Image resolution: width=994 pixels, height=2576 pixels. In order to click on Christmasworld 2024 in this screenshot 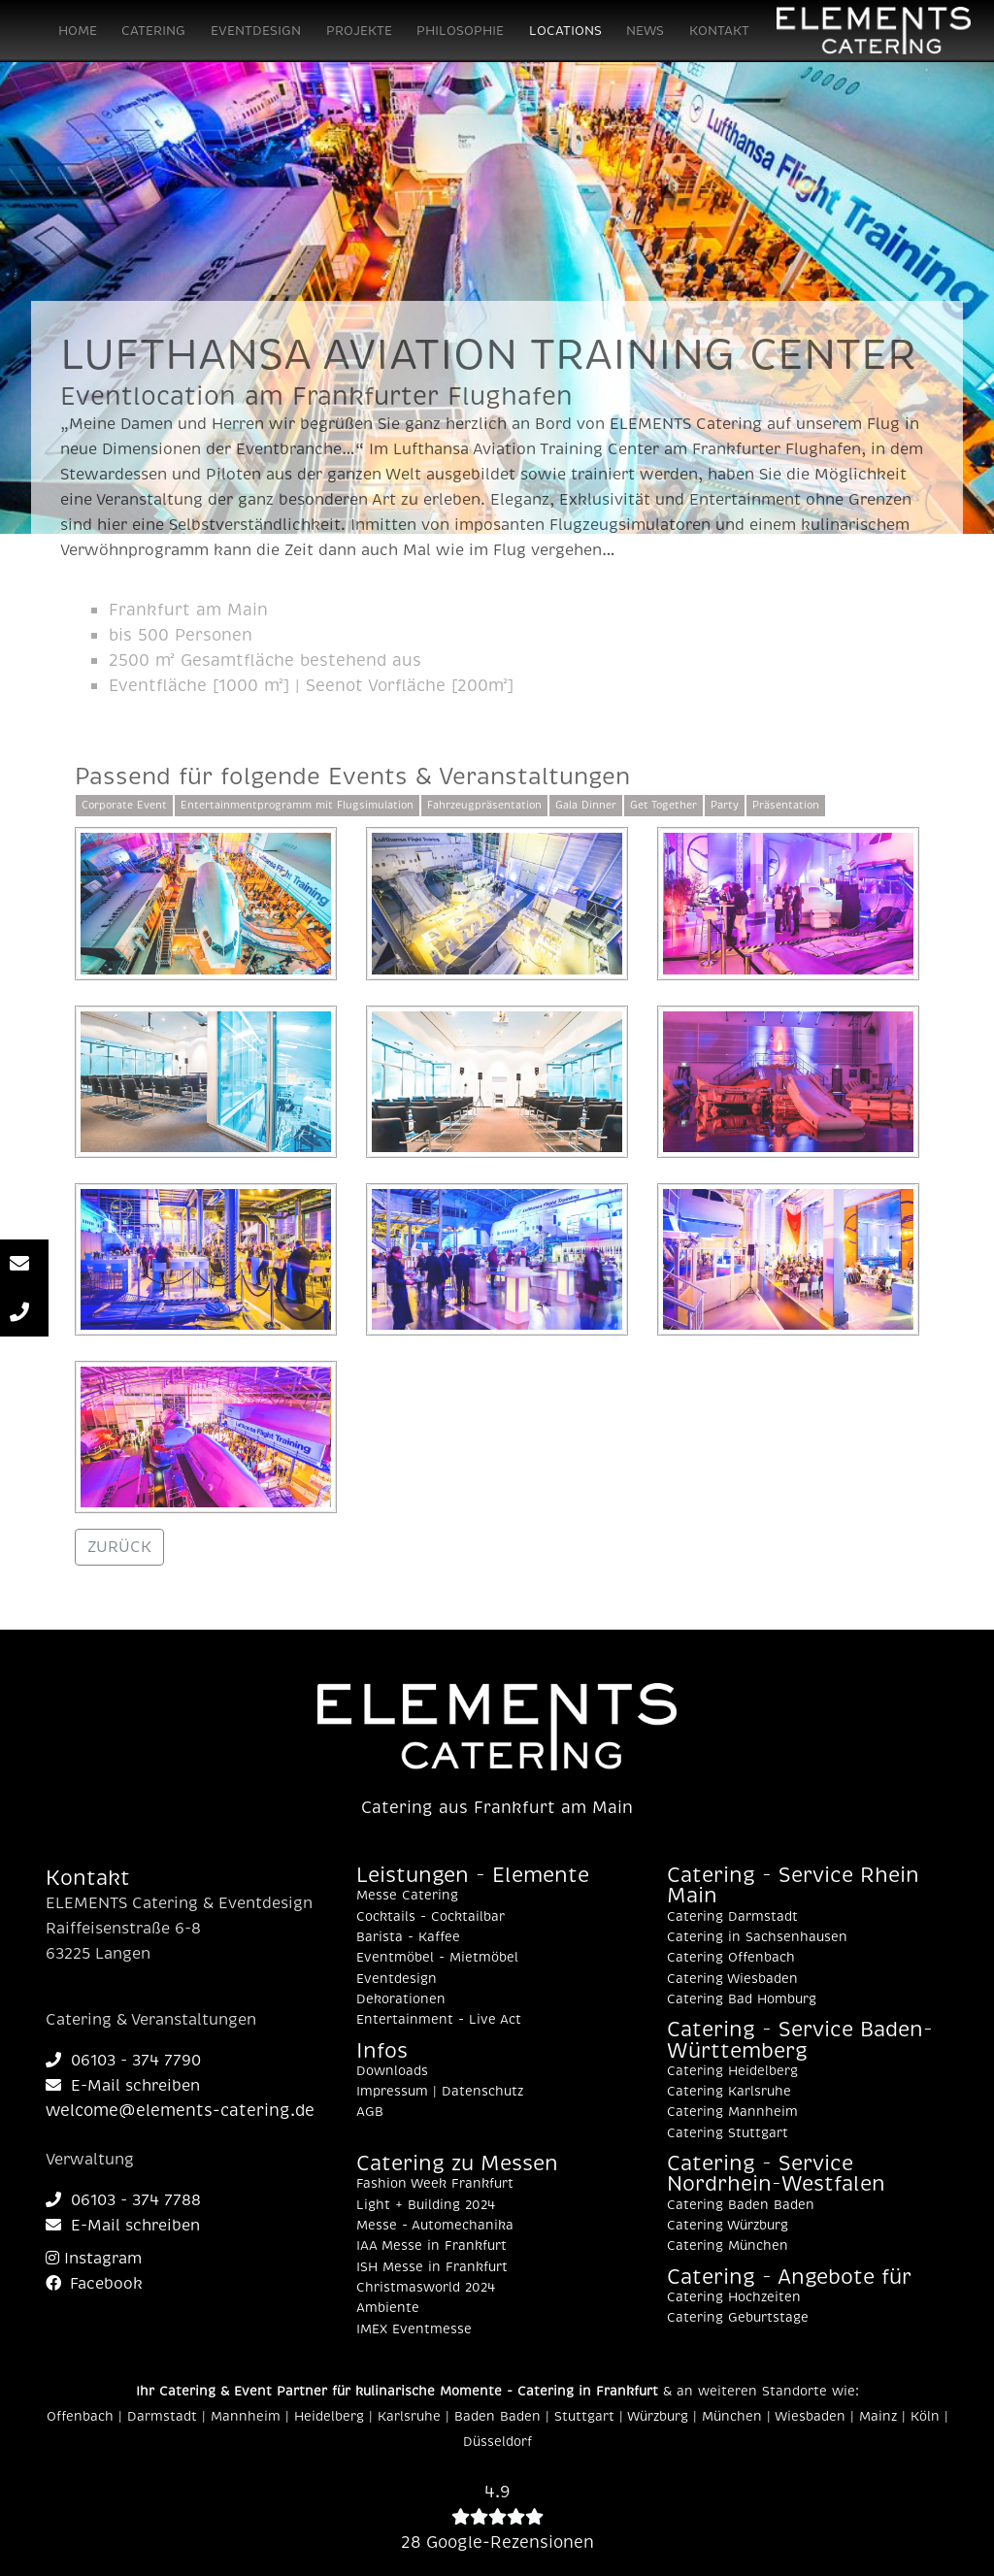, I will do `click(425, 2287)`.